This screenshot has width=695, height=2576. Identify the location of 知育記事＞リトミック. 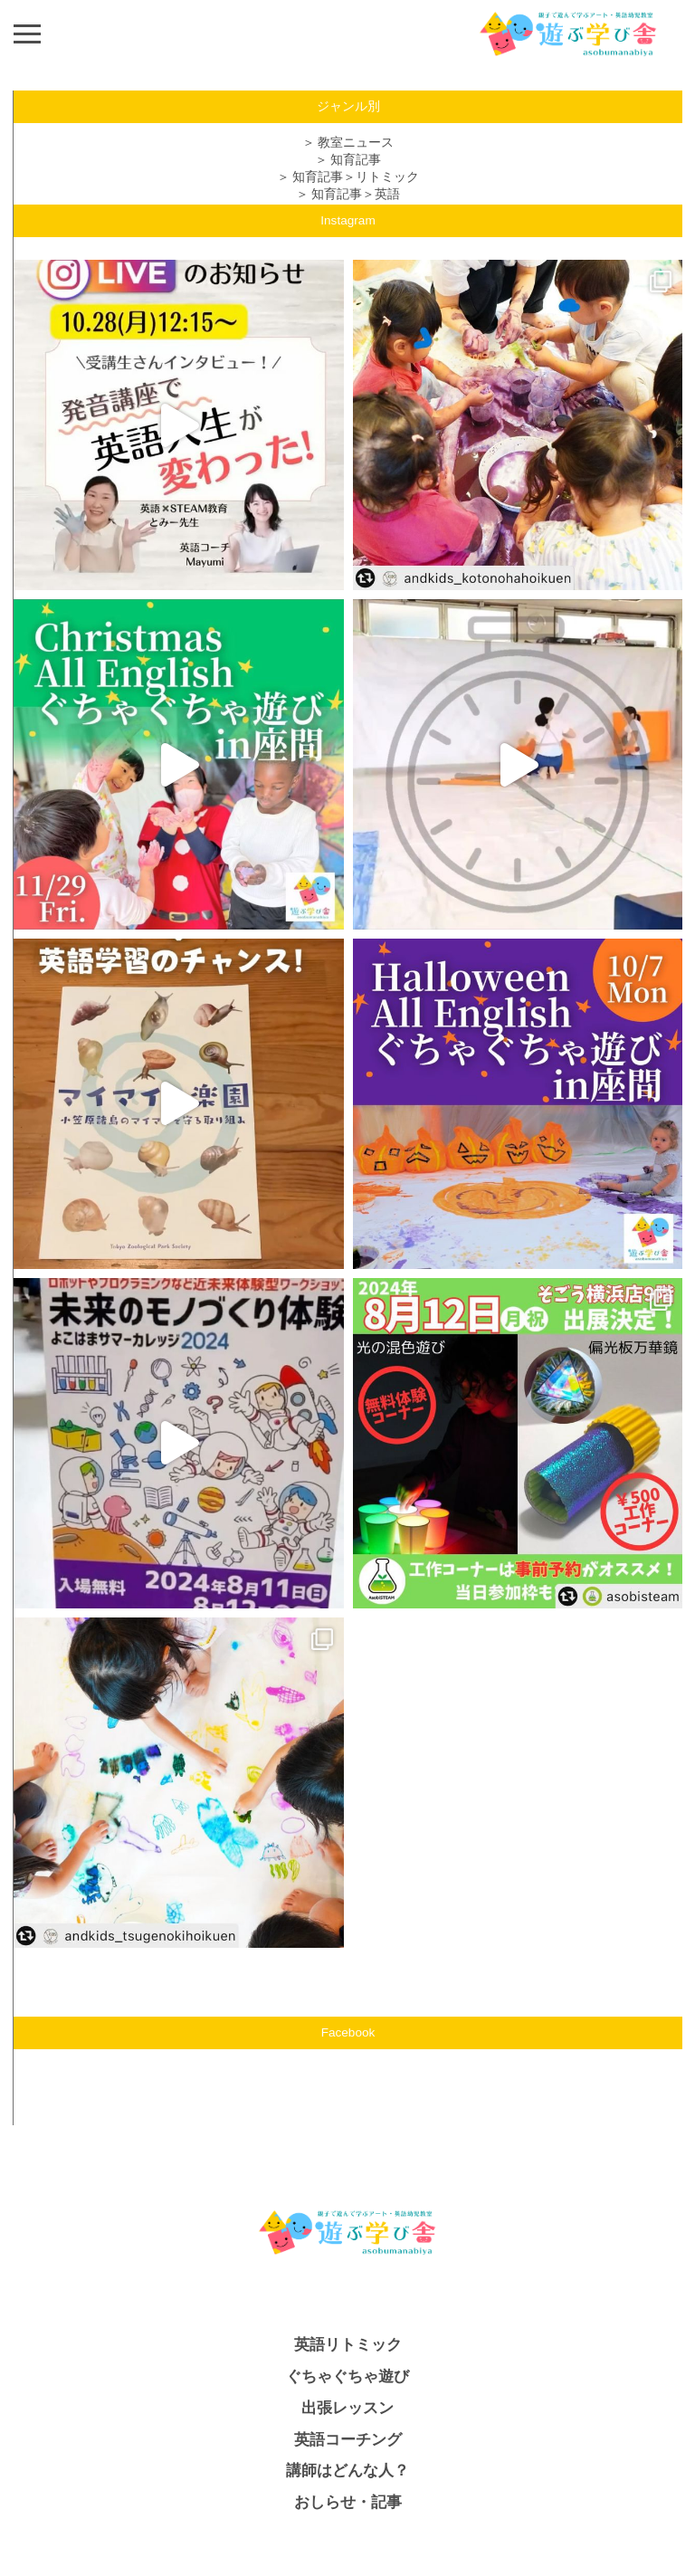
(355, 177).